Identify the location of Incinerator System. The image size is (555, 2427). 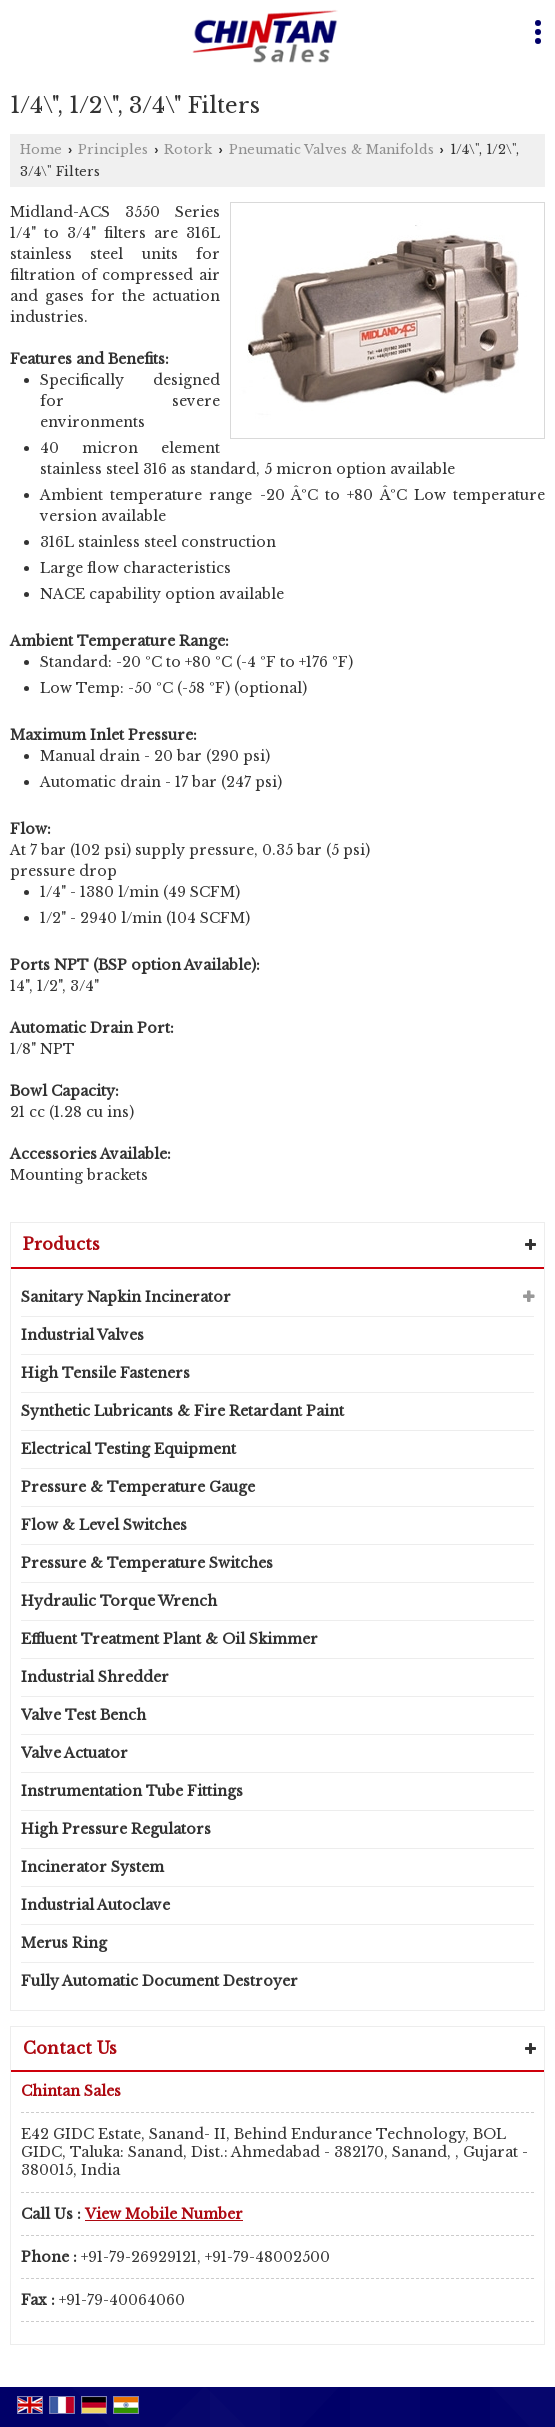
(92, 1867).